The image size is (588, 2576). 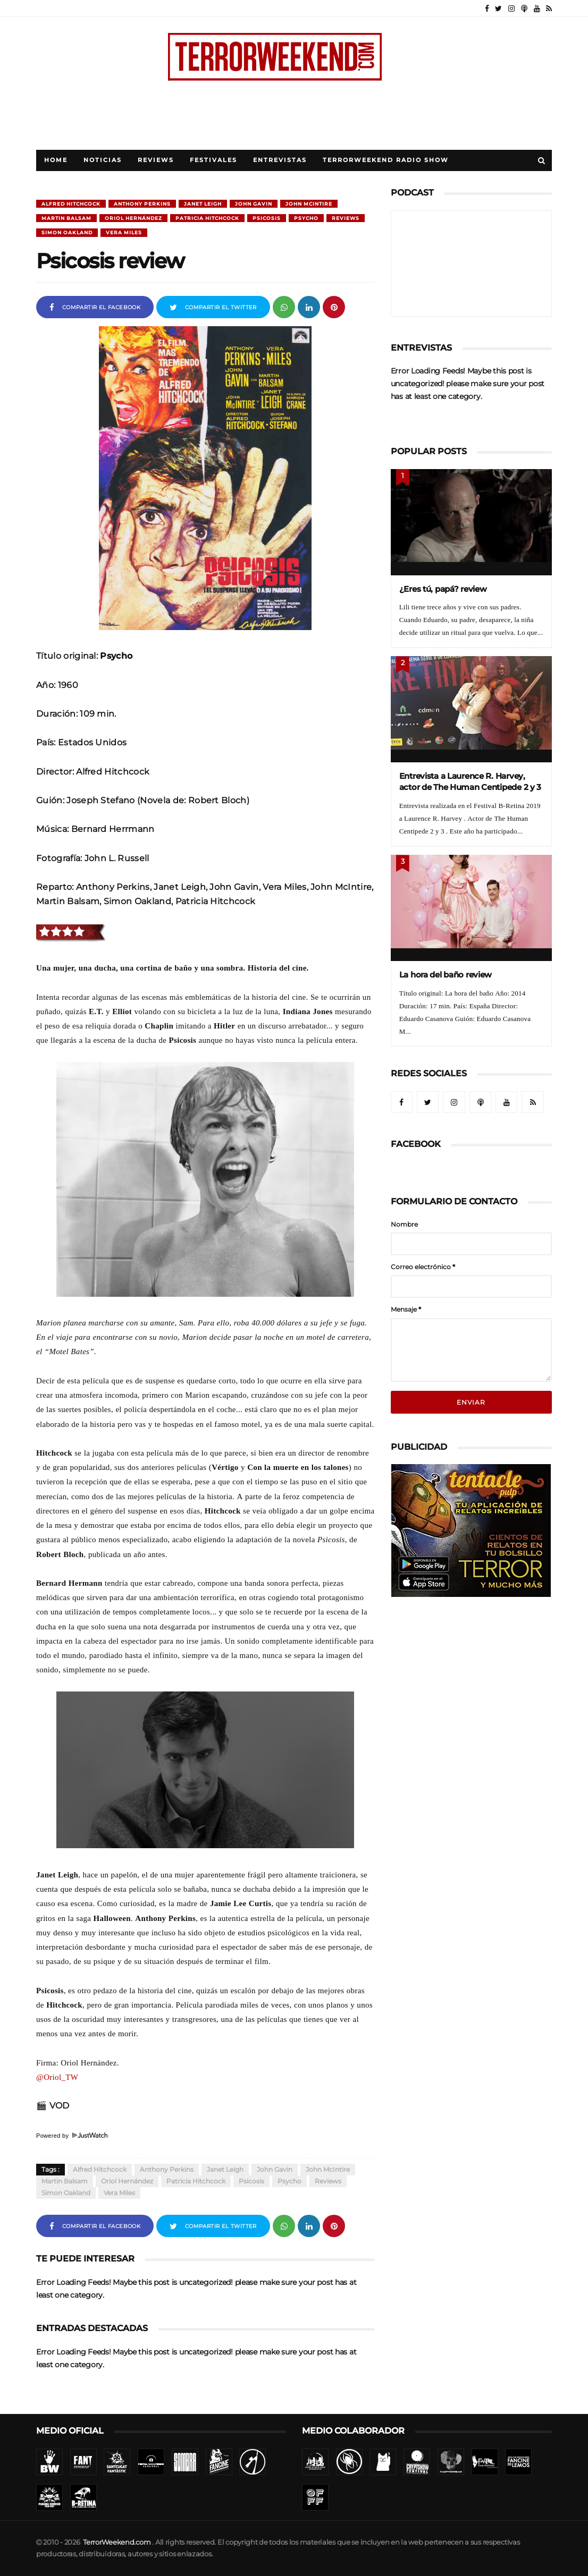 I want to click on Vera Miles, so click(x=124, y=232).